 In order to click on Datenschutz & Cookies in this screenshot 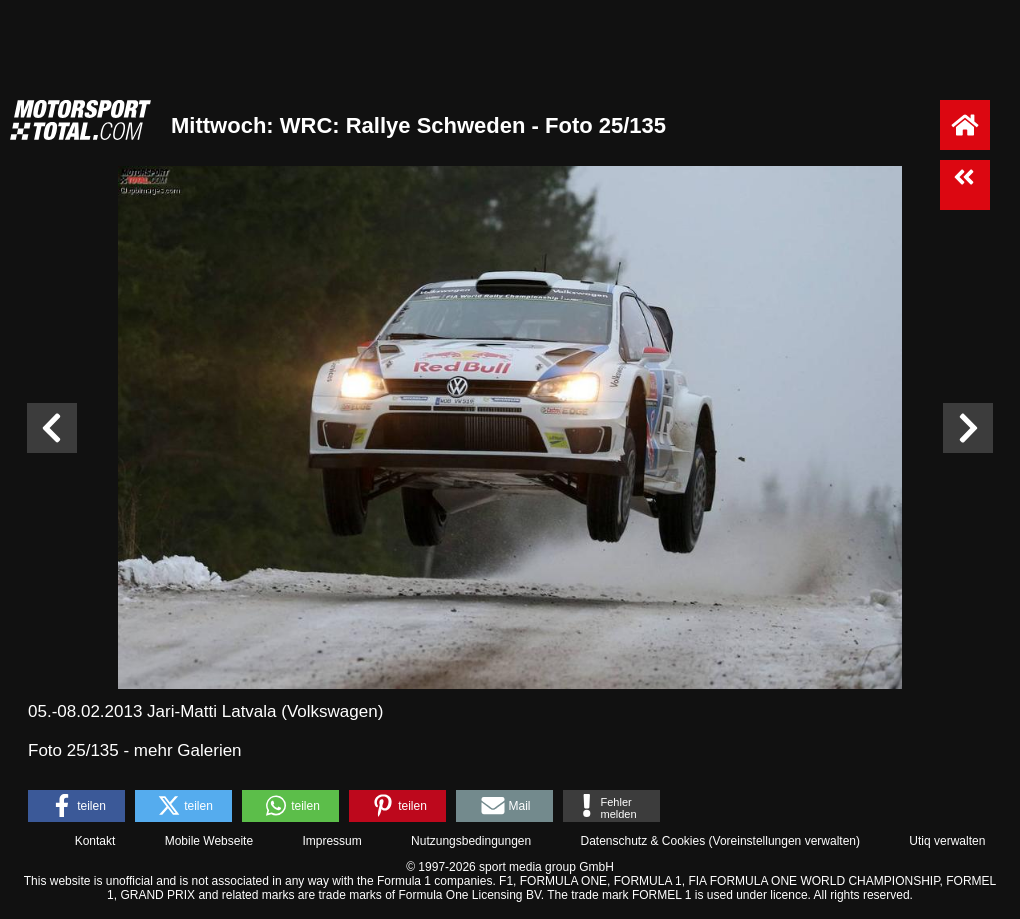, I will do `click(642, 841)`.